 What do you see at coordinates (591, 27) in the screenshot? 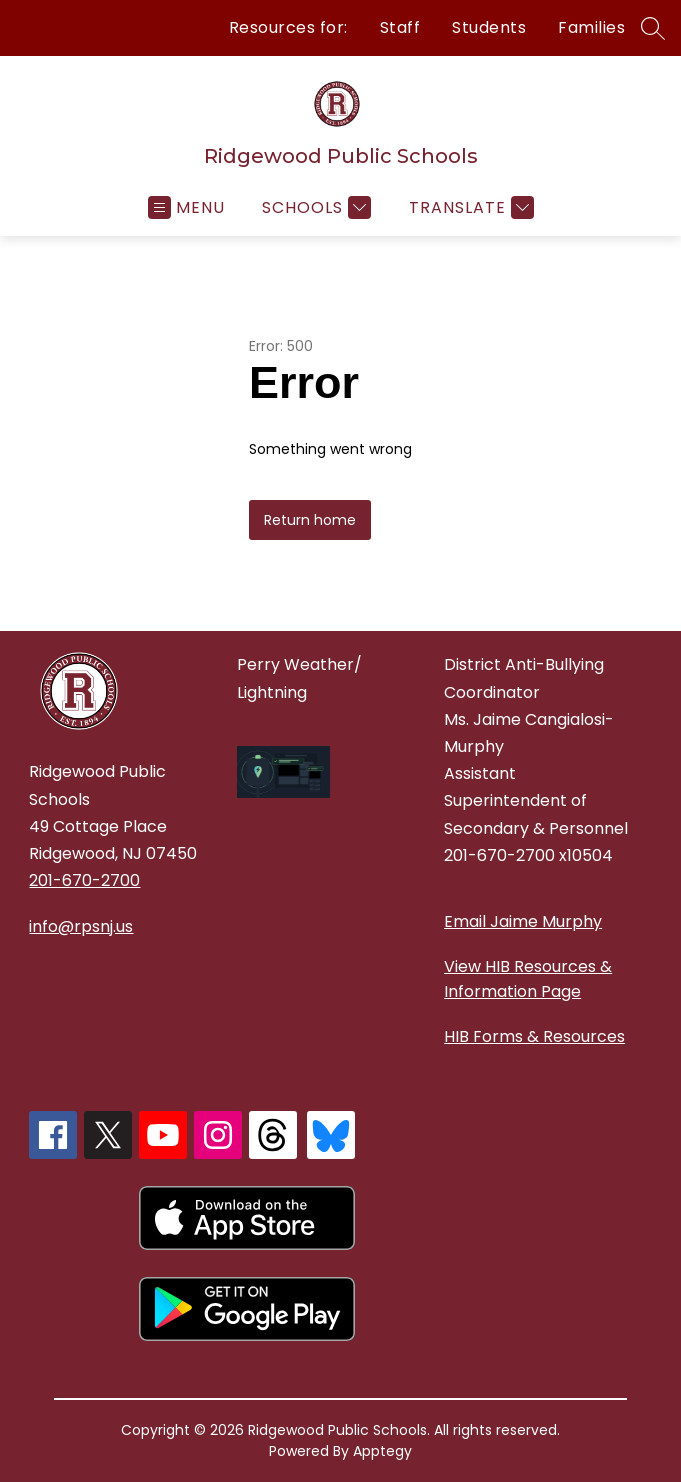
I see `Families` at bounding box center [591, 27].